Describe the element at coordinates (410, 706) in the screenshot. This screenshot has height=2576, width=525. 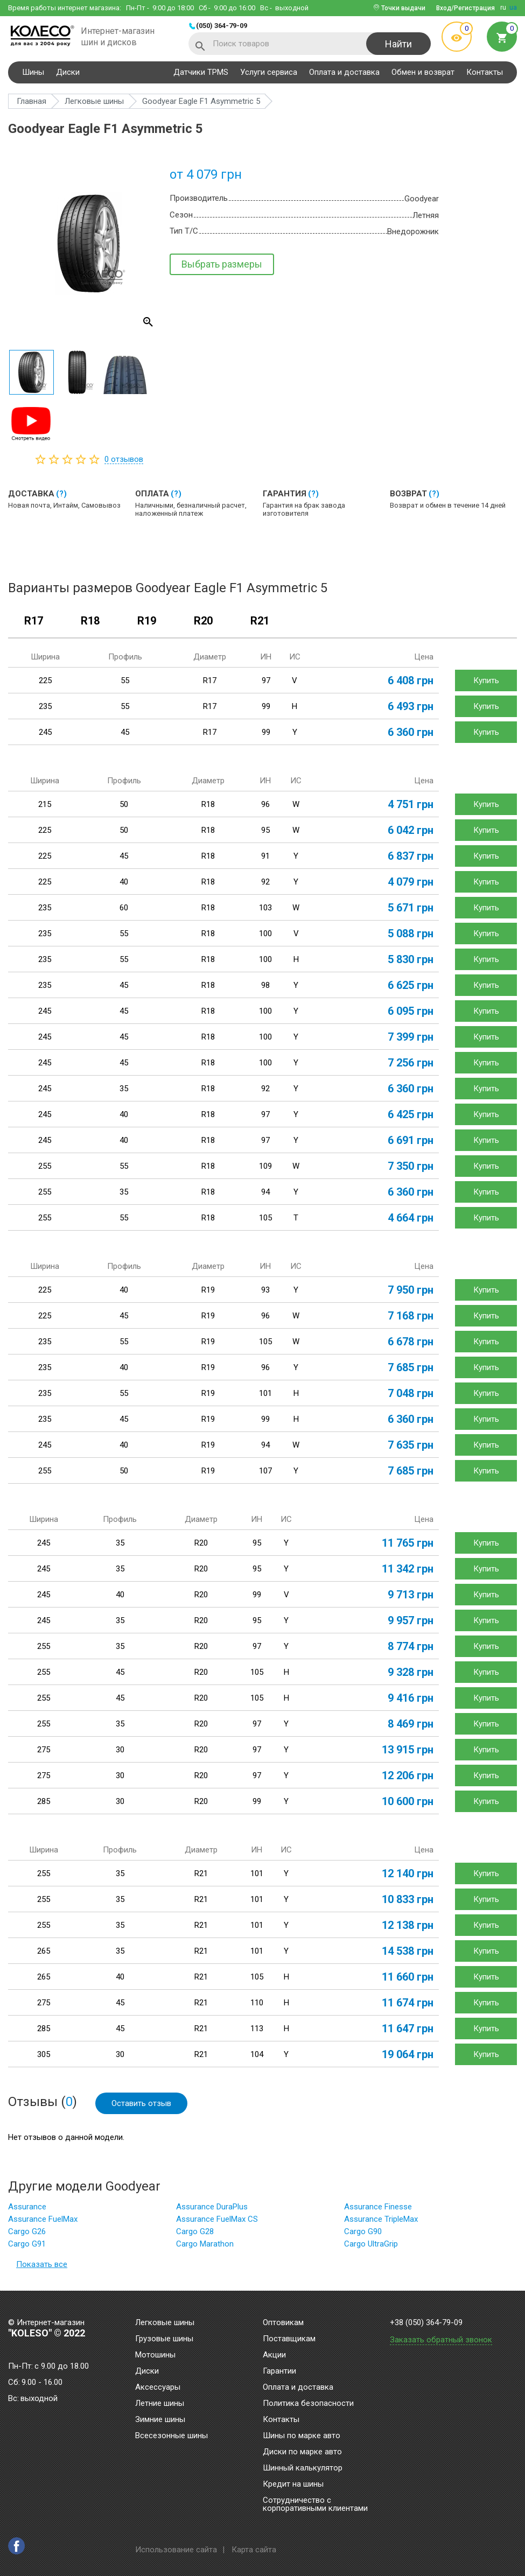
I see `6 493 грн` at that location.